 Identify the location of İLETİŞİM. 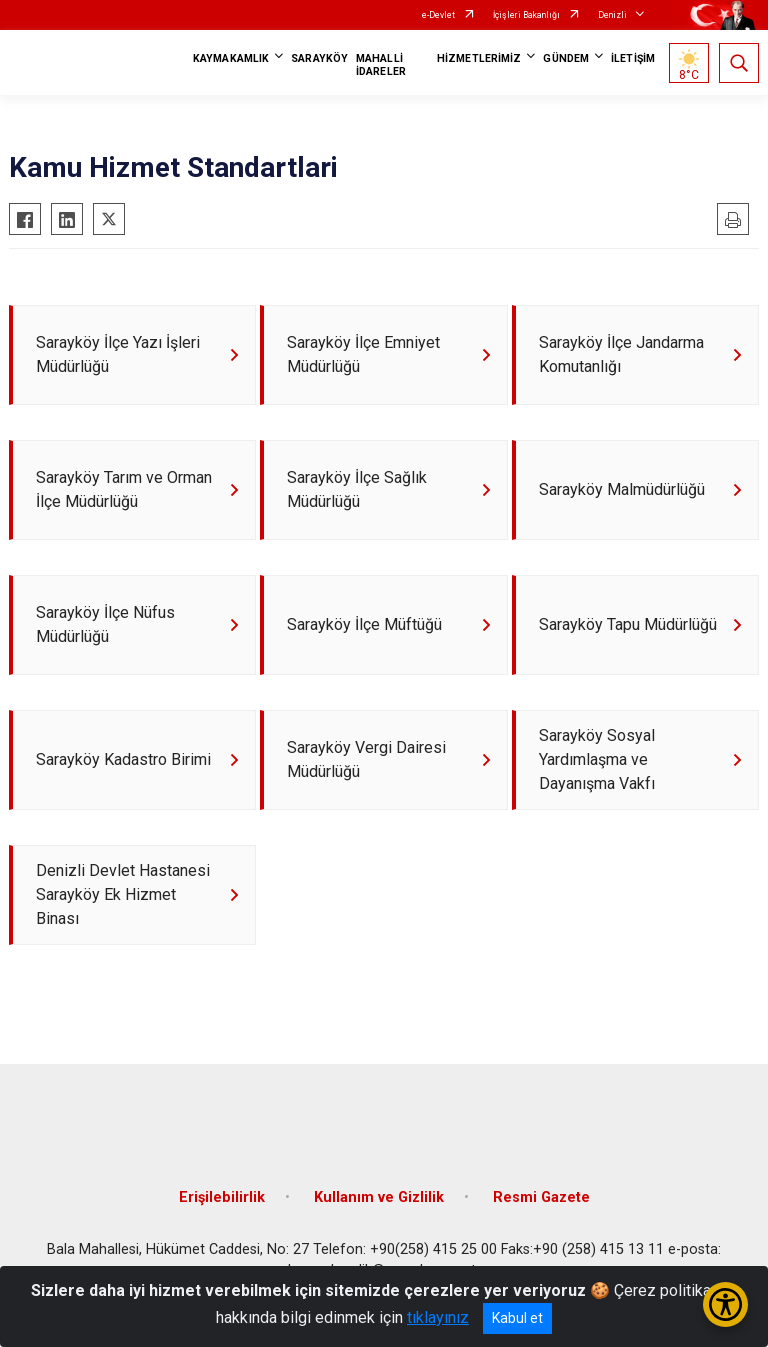
(633, 58).